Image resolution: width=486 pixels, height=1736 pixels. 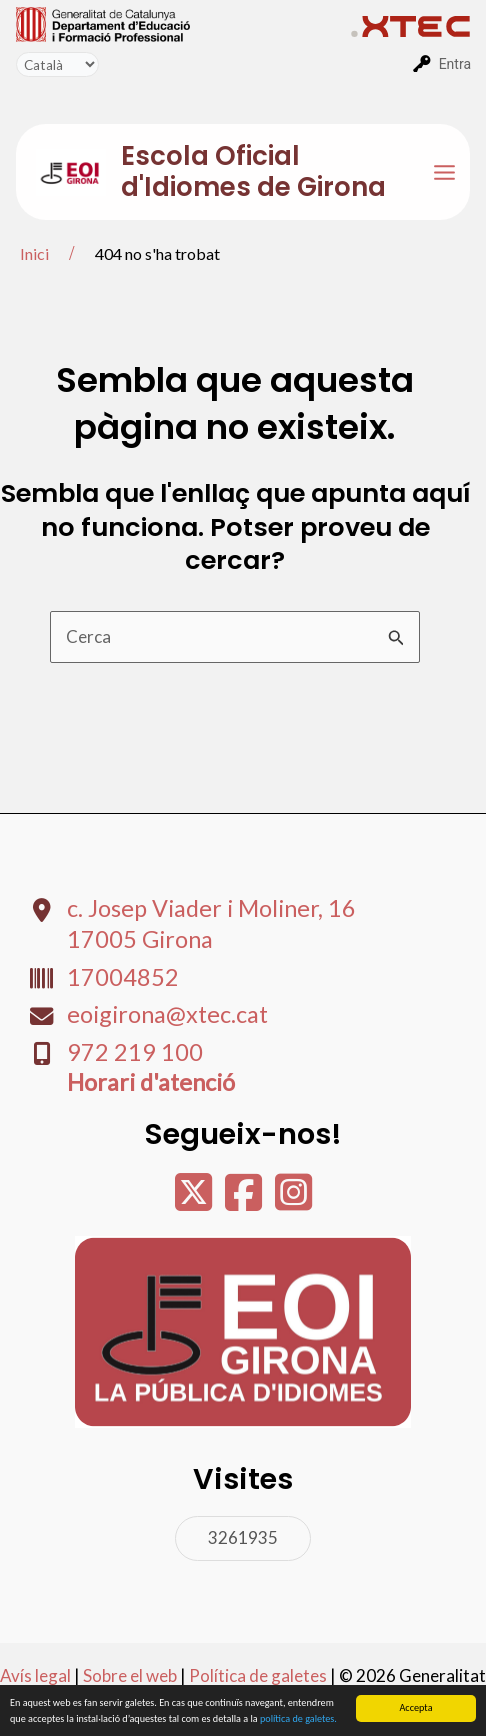 What do you see at coordinates (57, 64) in the screenshot?
I see `[Tradueix]` at bounding box center [57, 64].